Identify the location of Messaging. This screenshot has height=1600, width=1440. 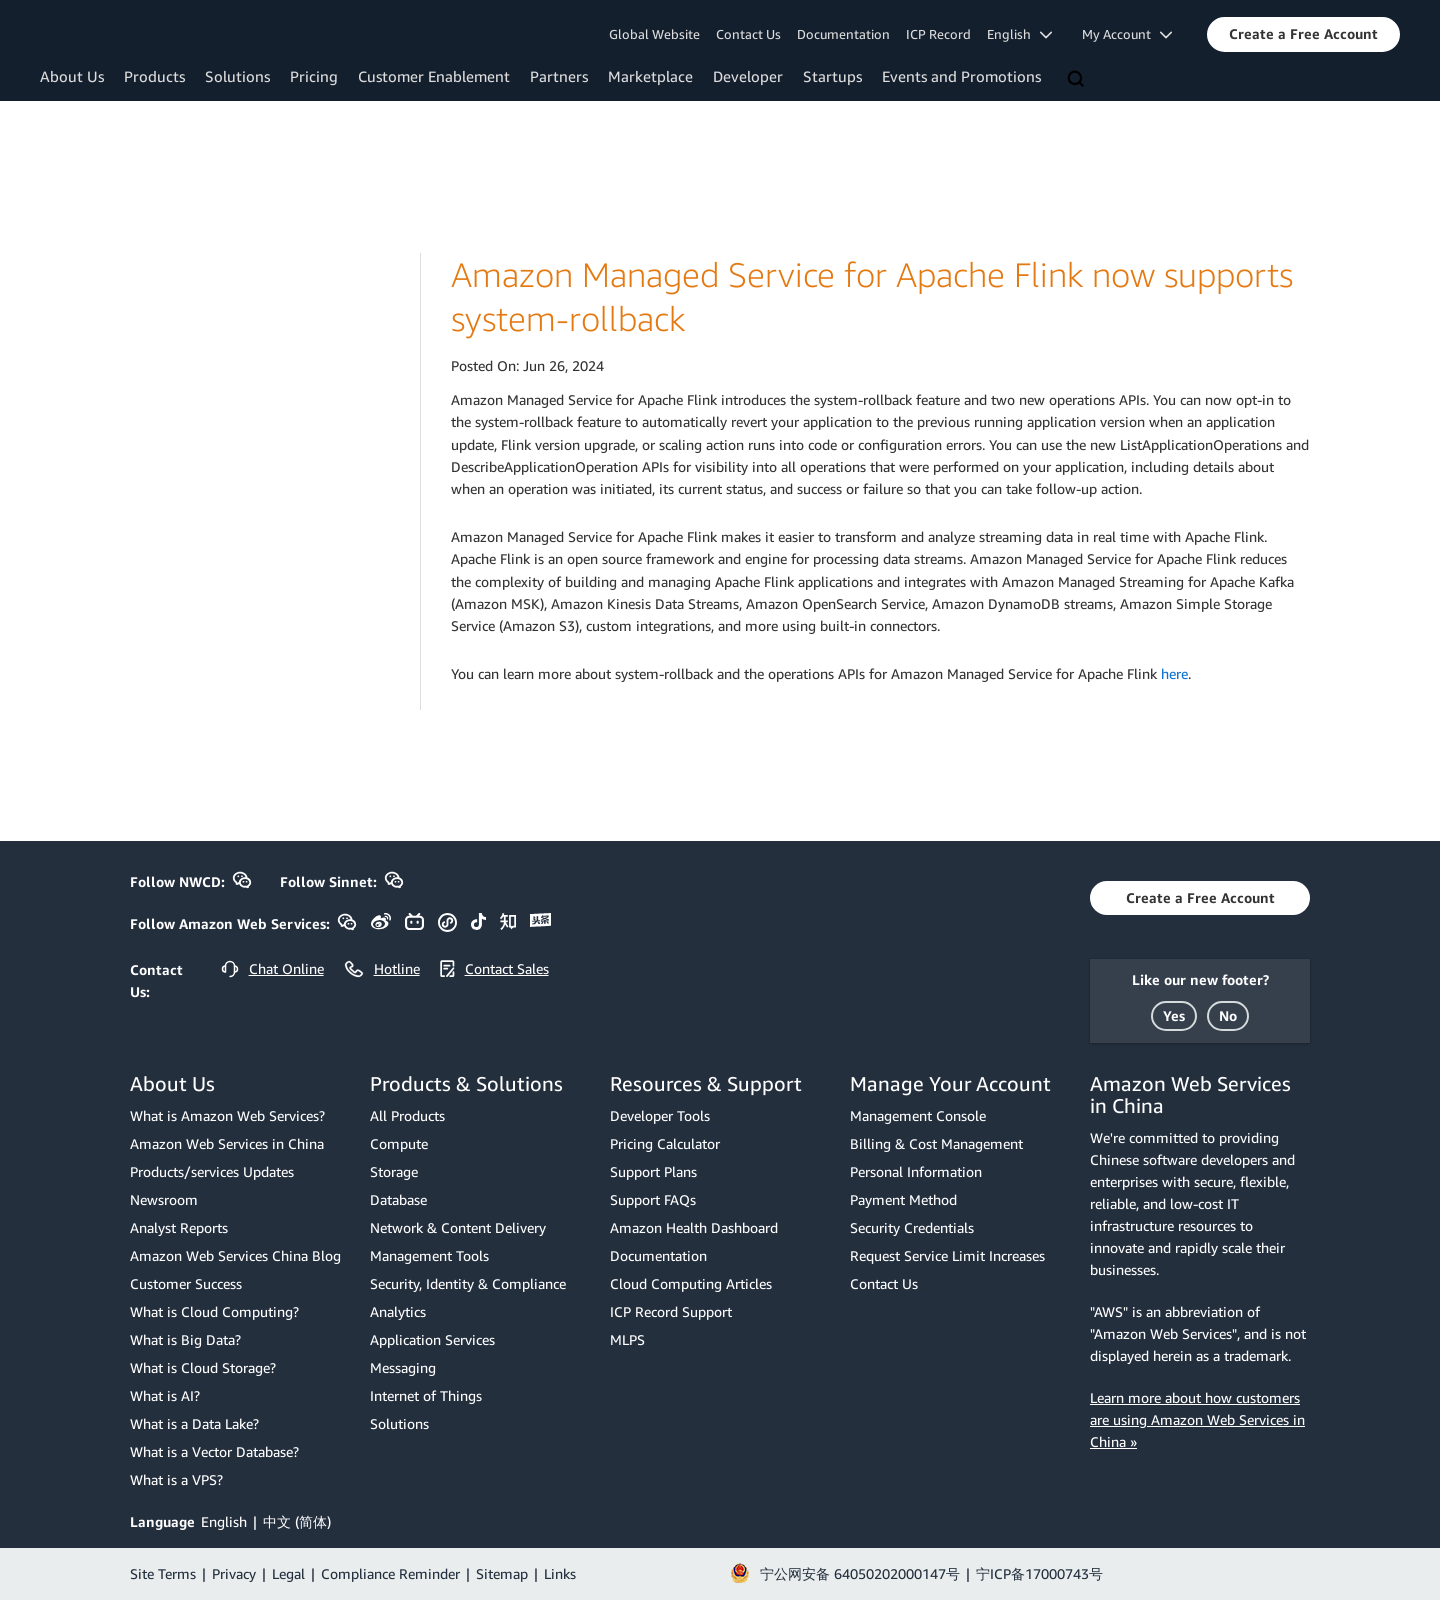
(403, 1367).